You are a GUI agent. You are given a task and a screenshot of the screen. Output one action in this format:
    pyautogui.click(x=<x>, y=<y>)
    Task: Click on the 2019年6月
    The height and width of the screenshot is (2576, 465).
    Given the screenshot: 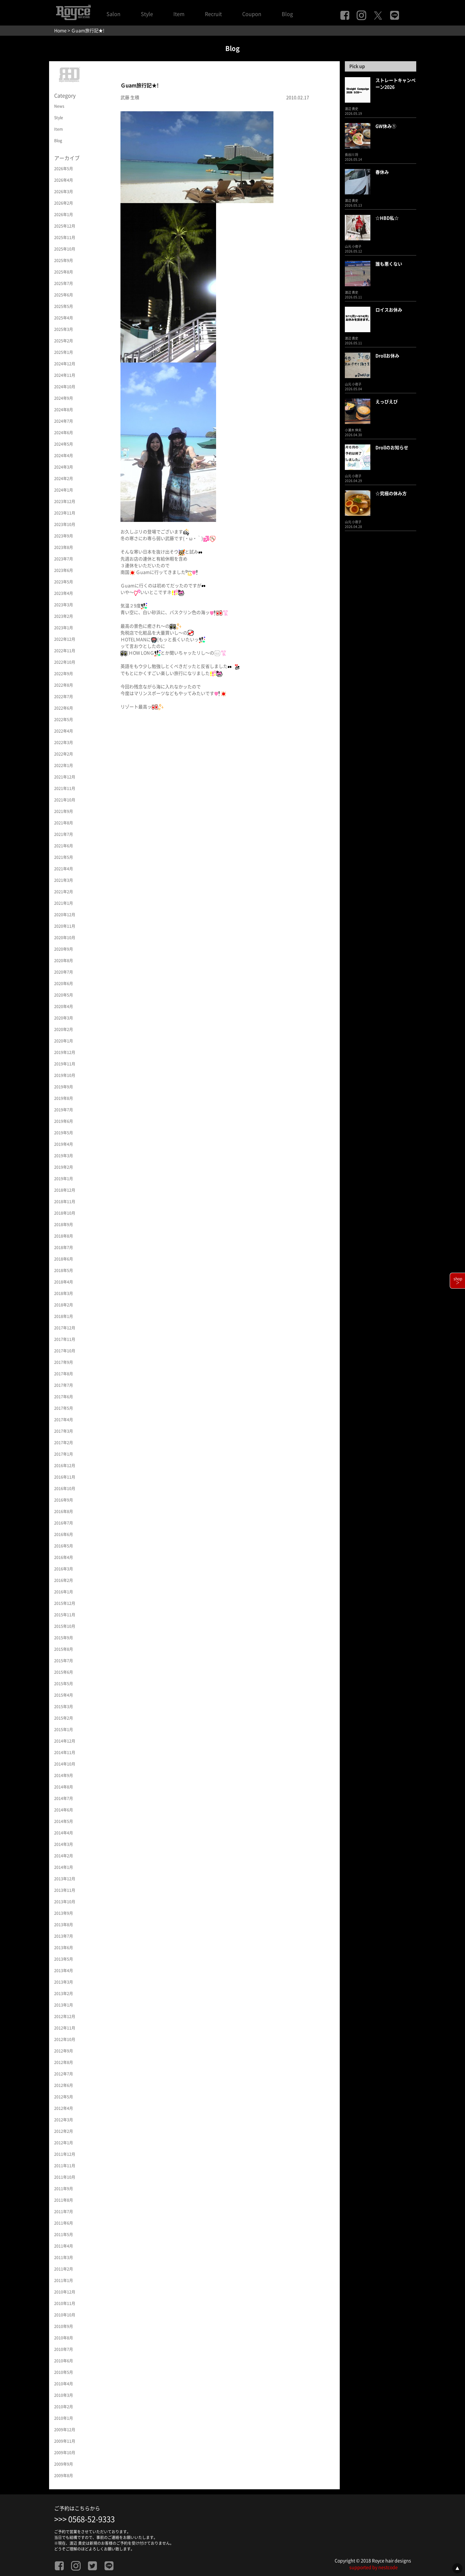 What is the action you would take?
    pyautogui.click(x=63, y=1121)
    